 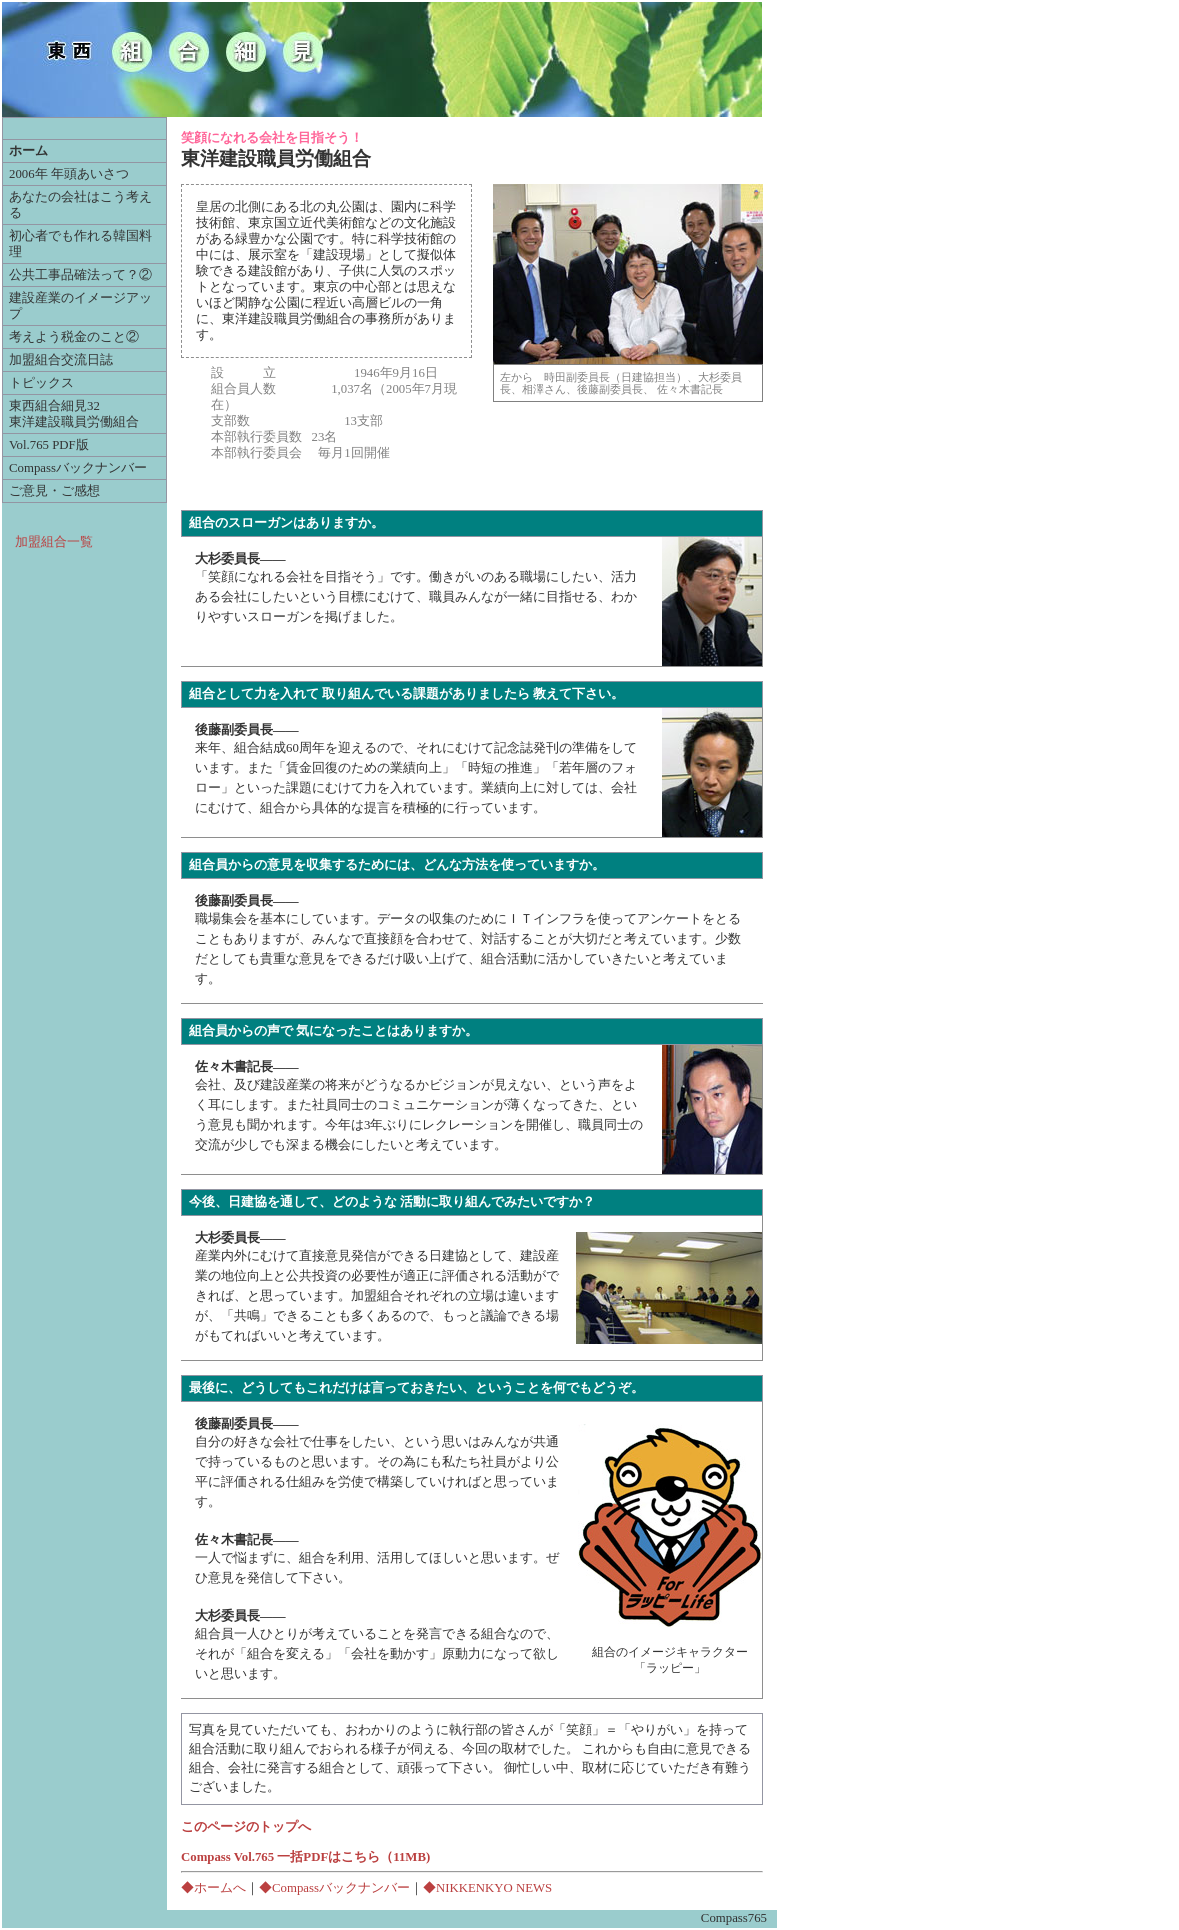 I want to click on 加盟組合一覧, so click(x=54, y=542).